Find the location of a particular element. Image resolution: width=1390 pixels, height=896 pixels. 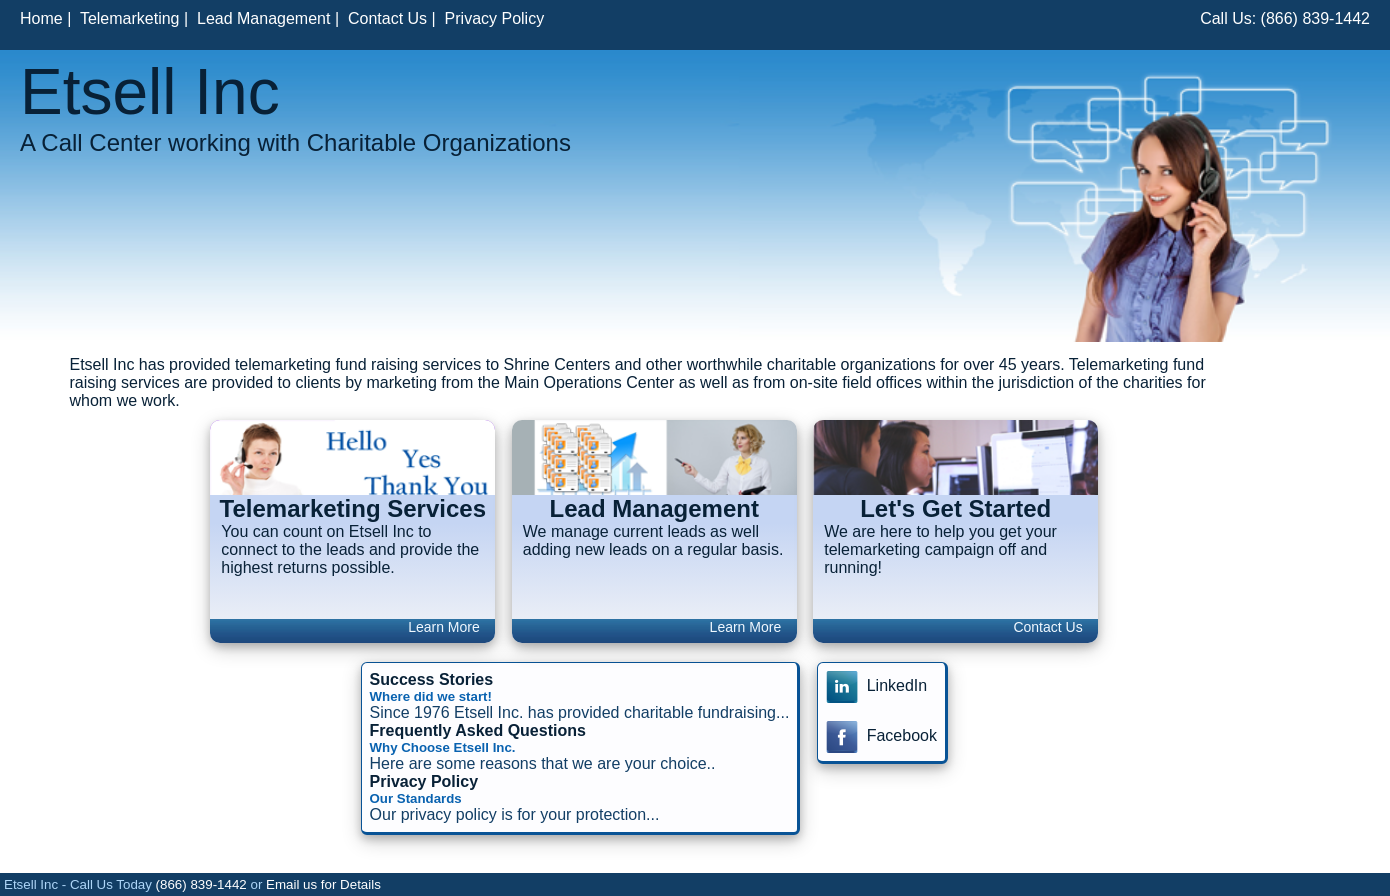

Telemarketing is located at coordinates (130, 18).